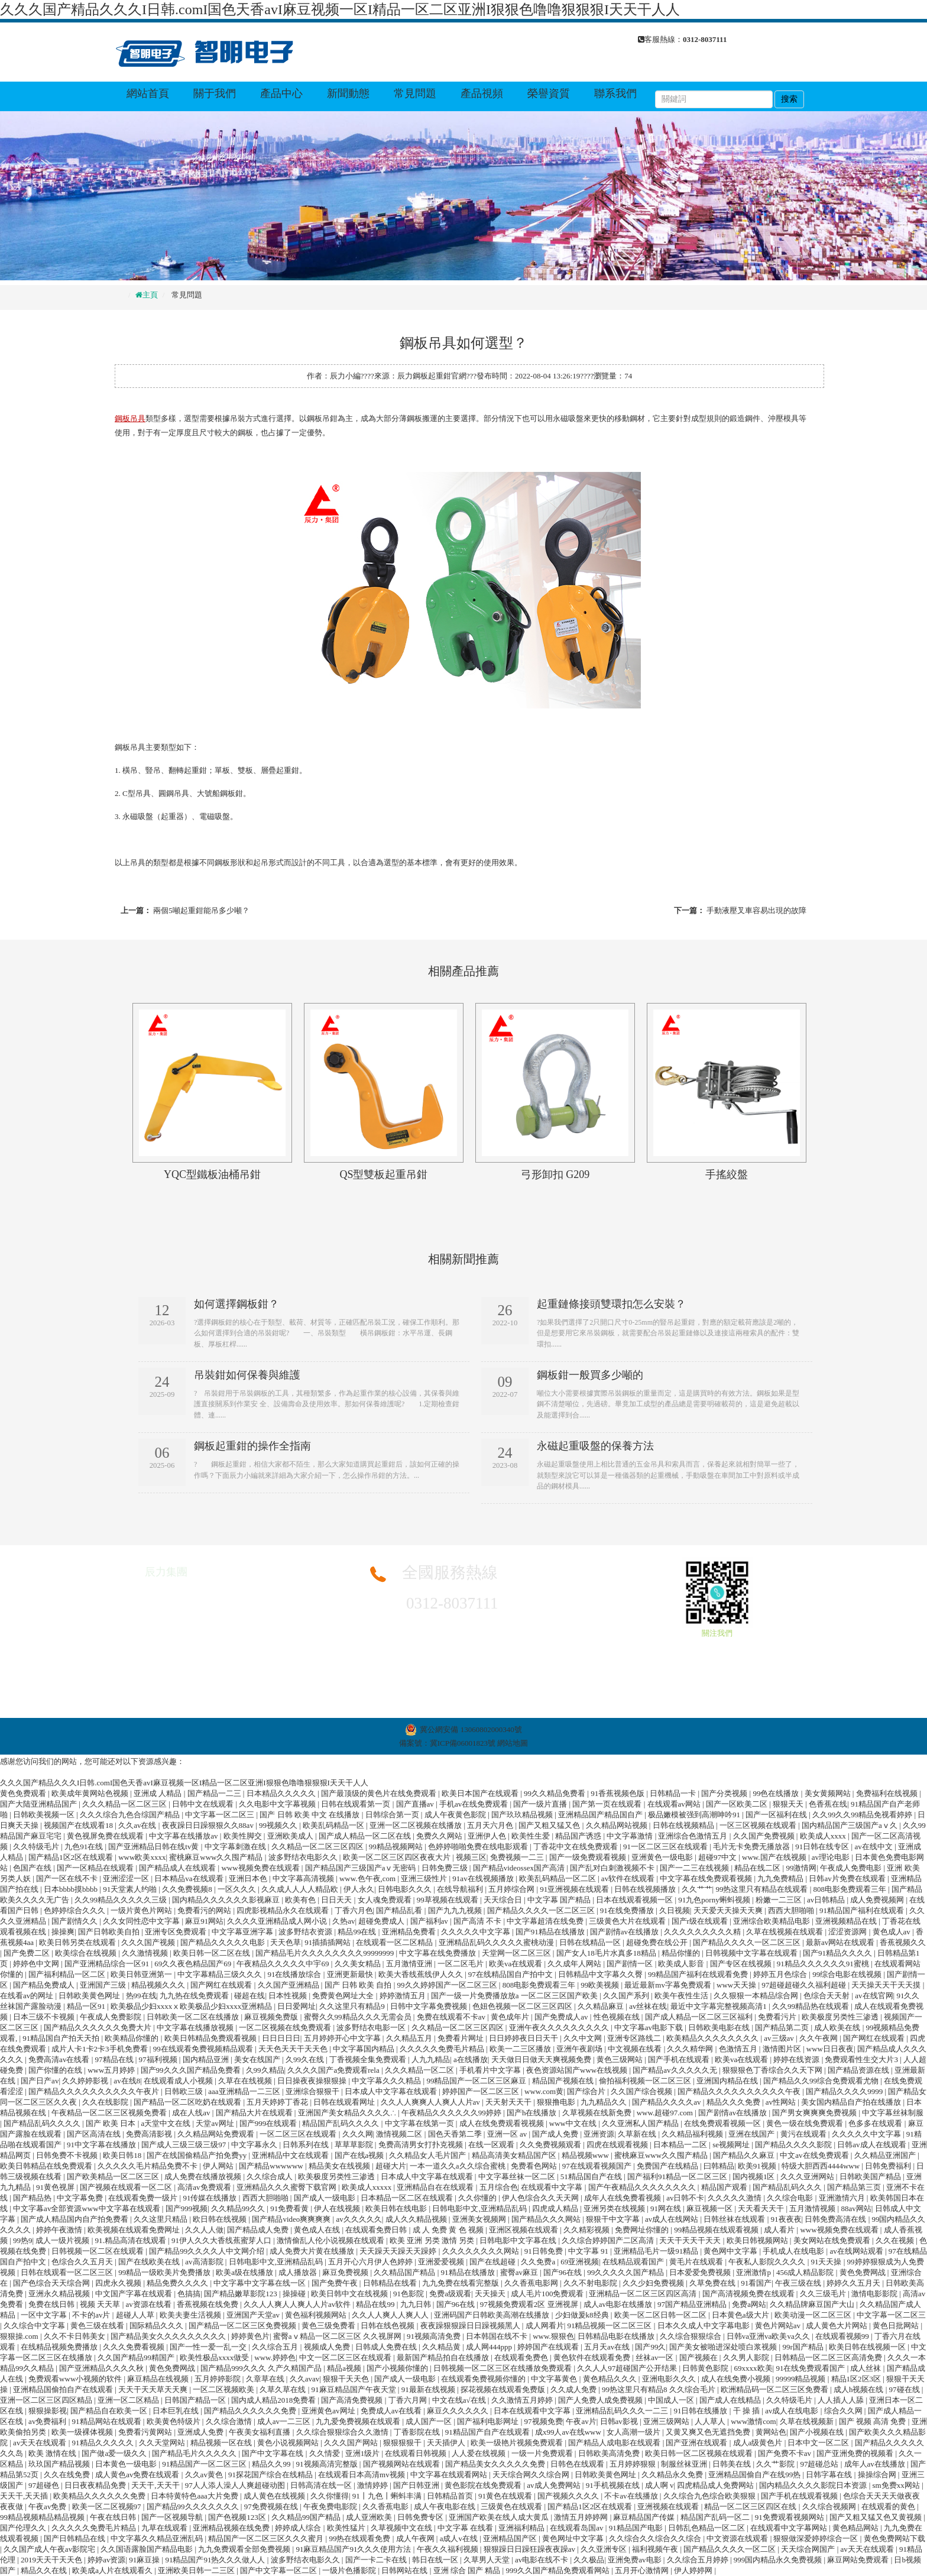  What do you see at coordinates (819, 2038) in the screenshot?
I see `久久午夜网` at bounding box center [819, 2038].